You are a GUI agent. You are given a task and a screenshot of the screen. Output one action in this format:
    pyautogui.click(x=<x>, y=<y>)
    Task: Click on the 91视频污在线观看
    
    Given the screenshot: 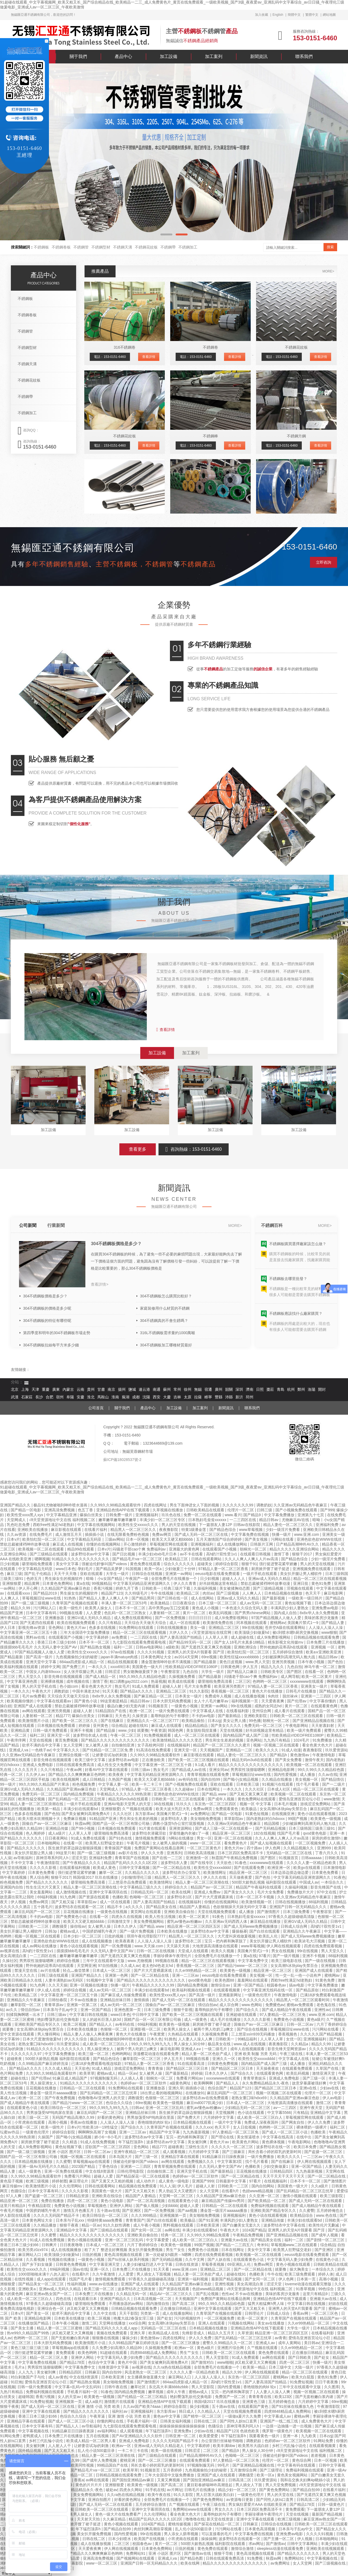 What is the action you would take?
    pyautogui.click(x=278, y=1784)
    